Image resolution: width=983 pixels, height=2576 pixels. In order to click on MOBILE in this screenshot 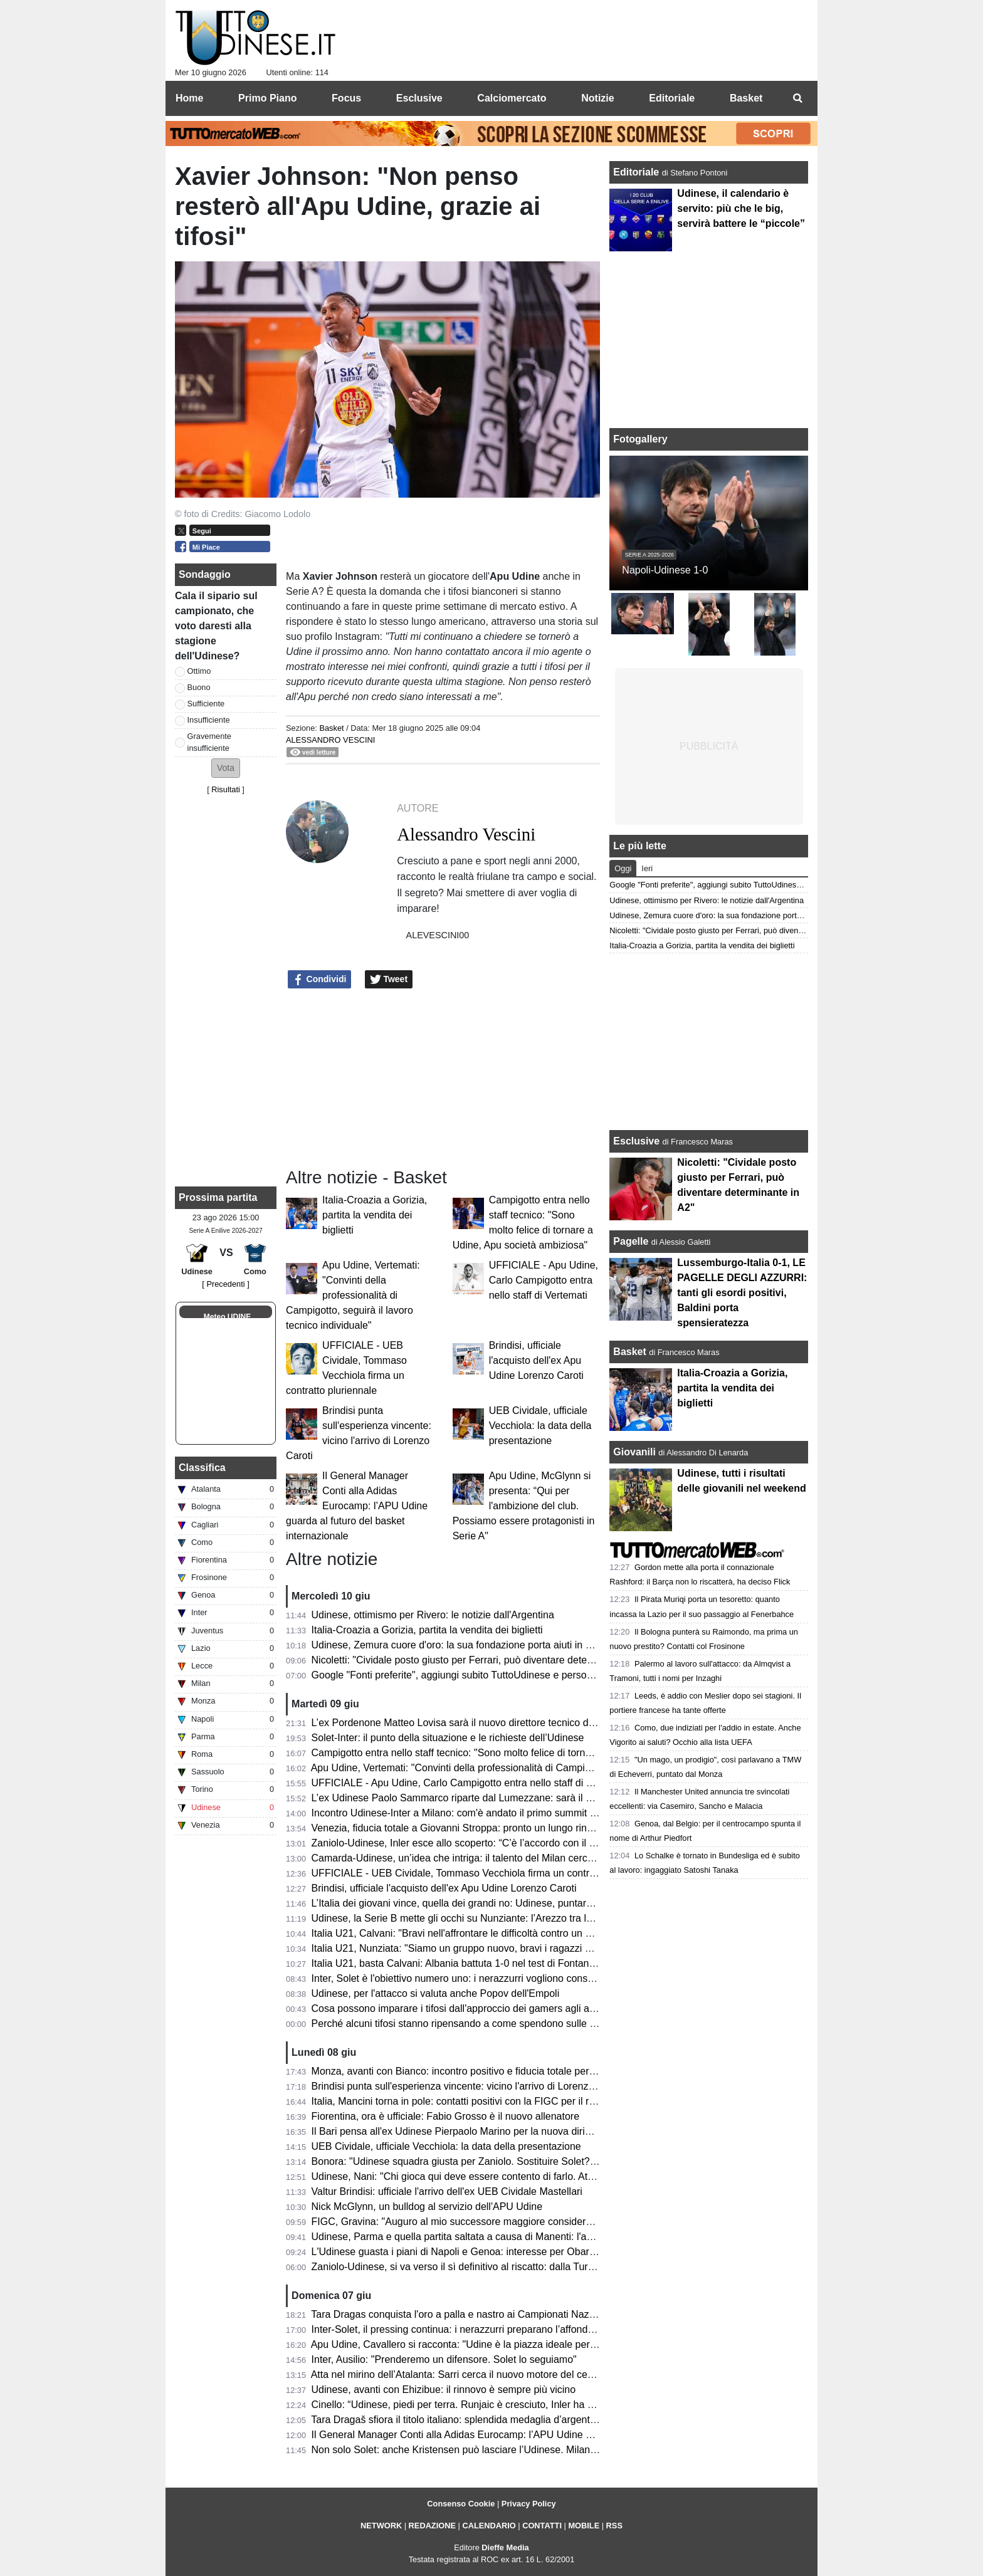, I will do `click(583, 2525)`.